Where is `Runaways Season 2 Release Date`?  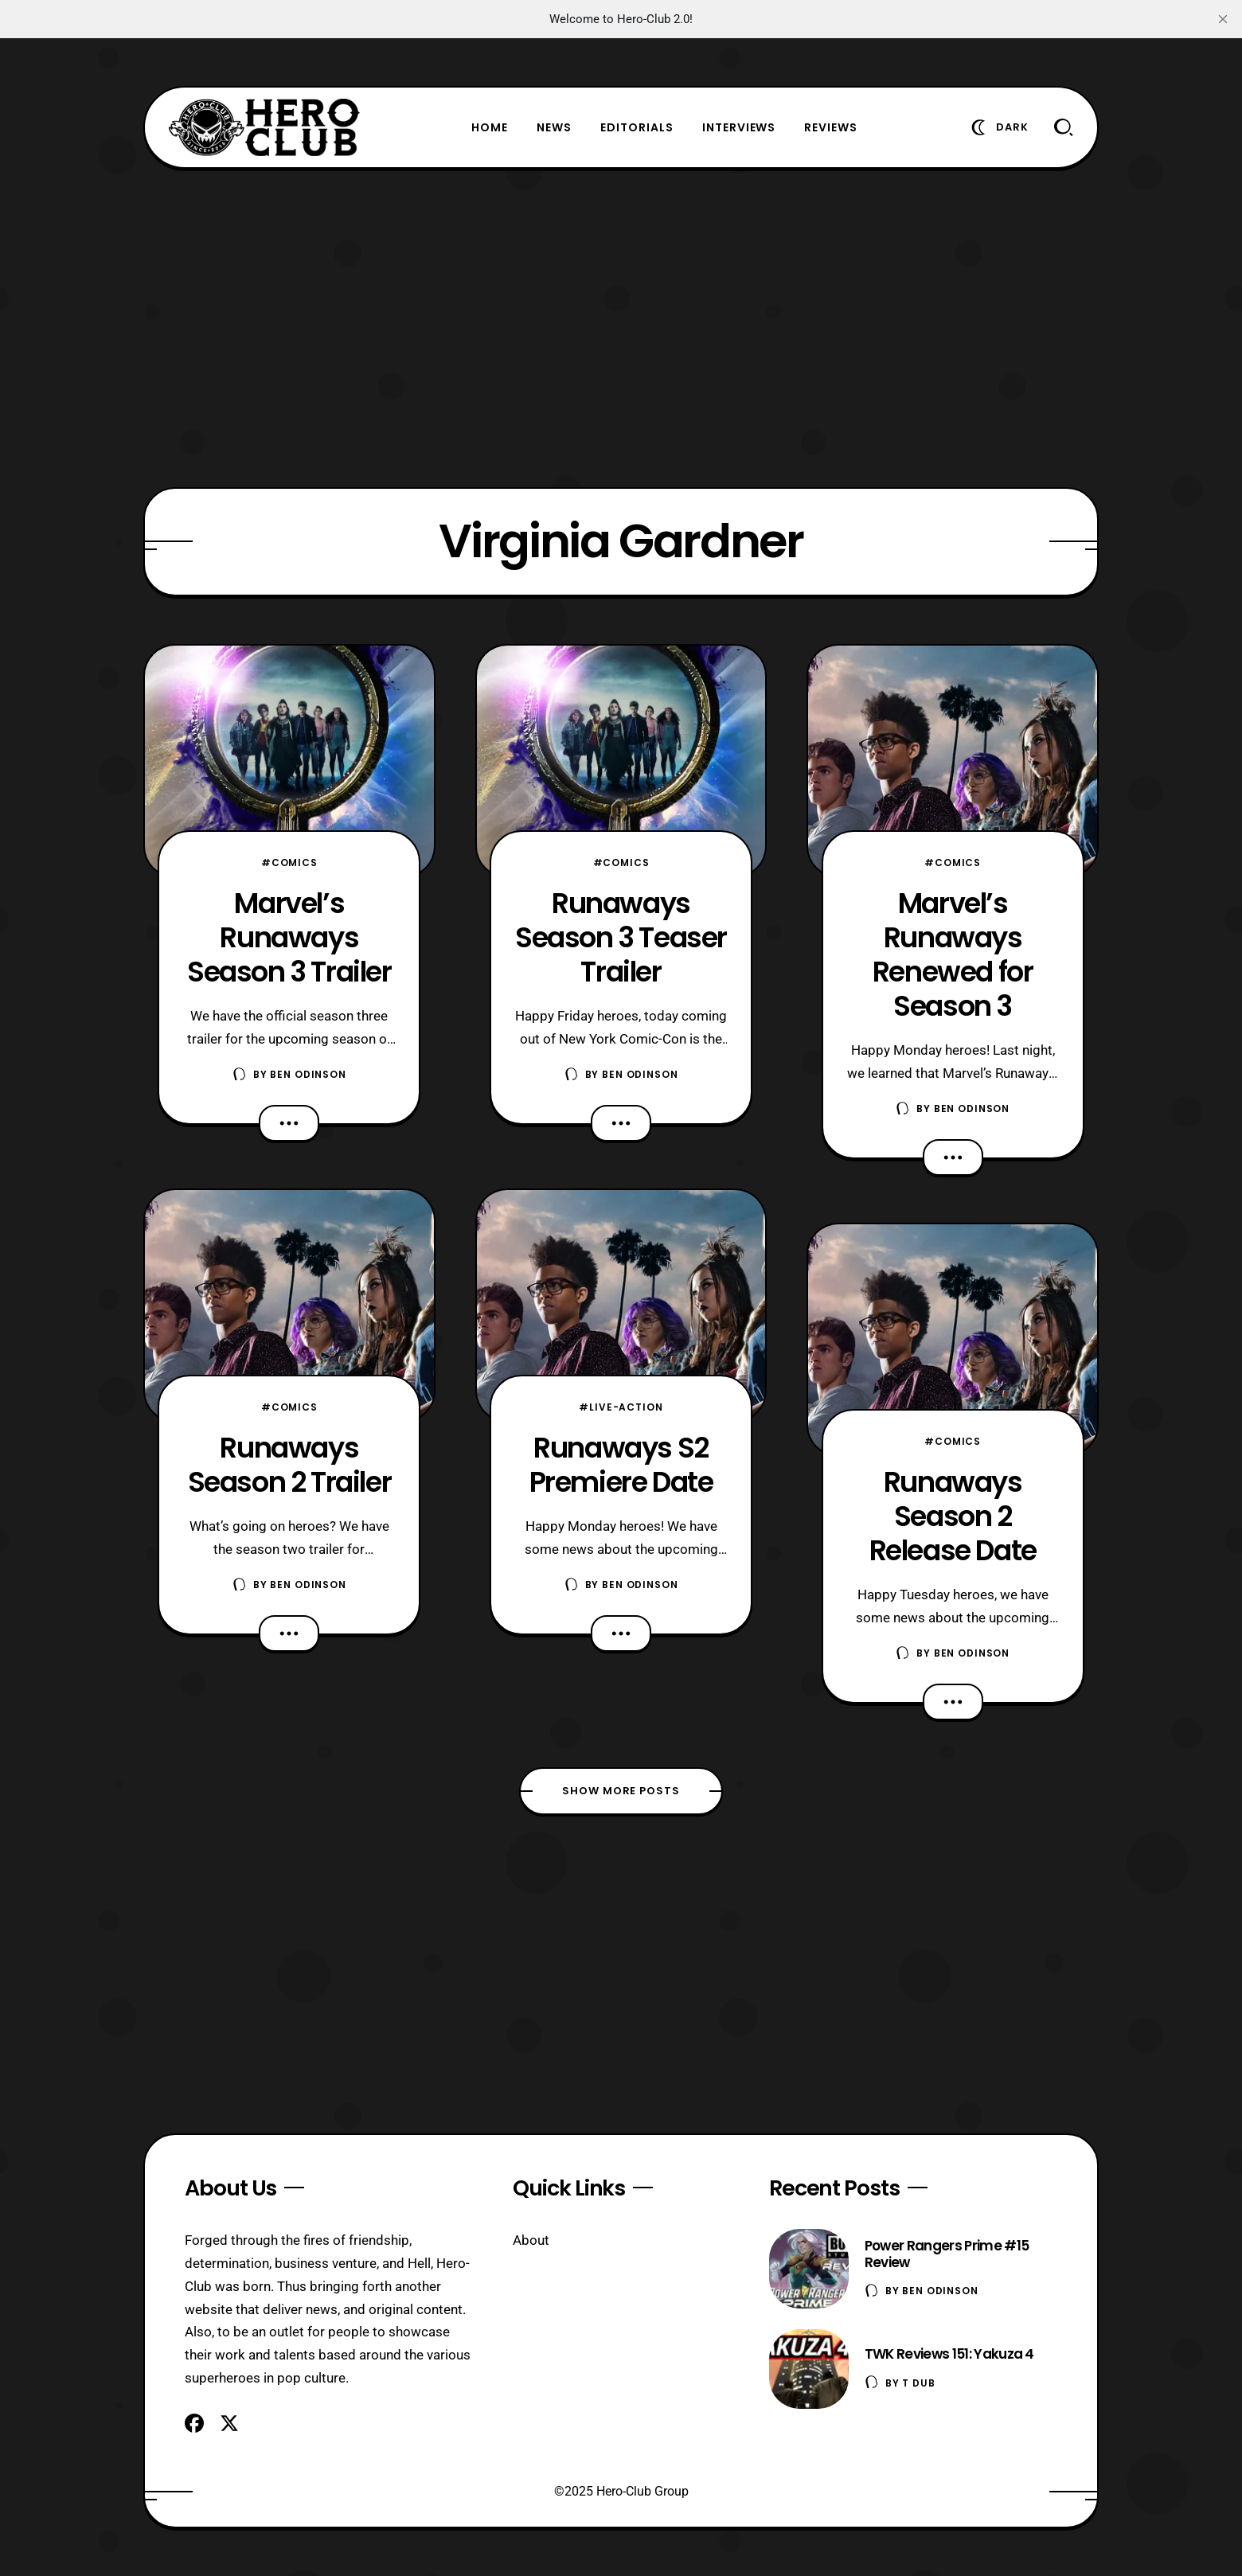
Runaways Season 2 Release Date is located at coordinates (953, 1516).